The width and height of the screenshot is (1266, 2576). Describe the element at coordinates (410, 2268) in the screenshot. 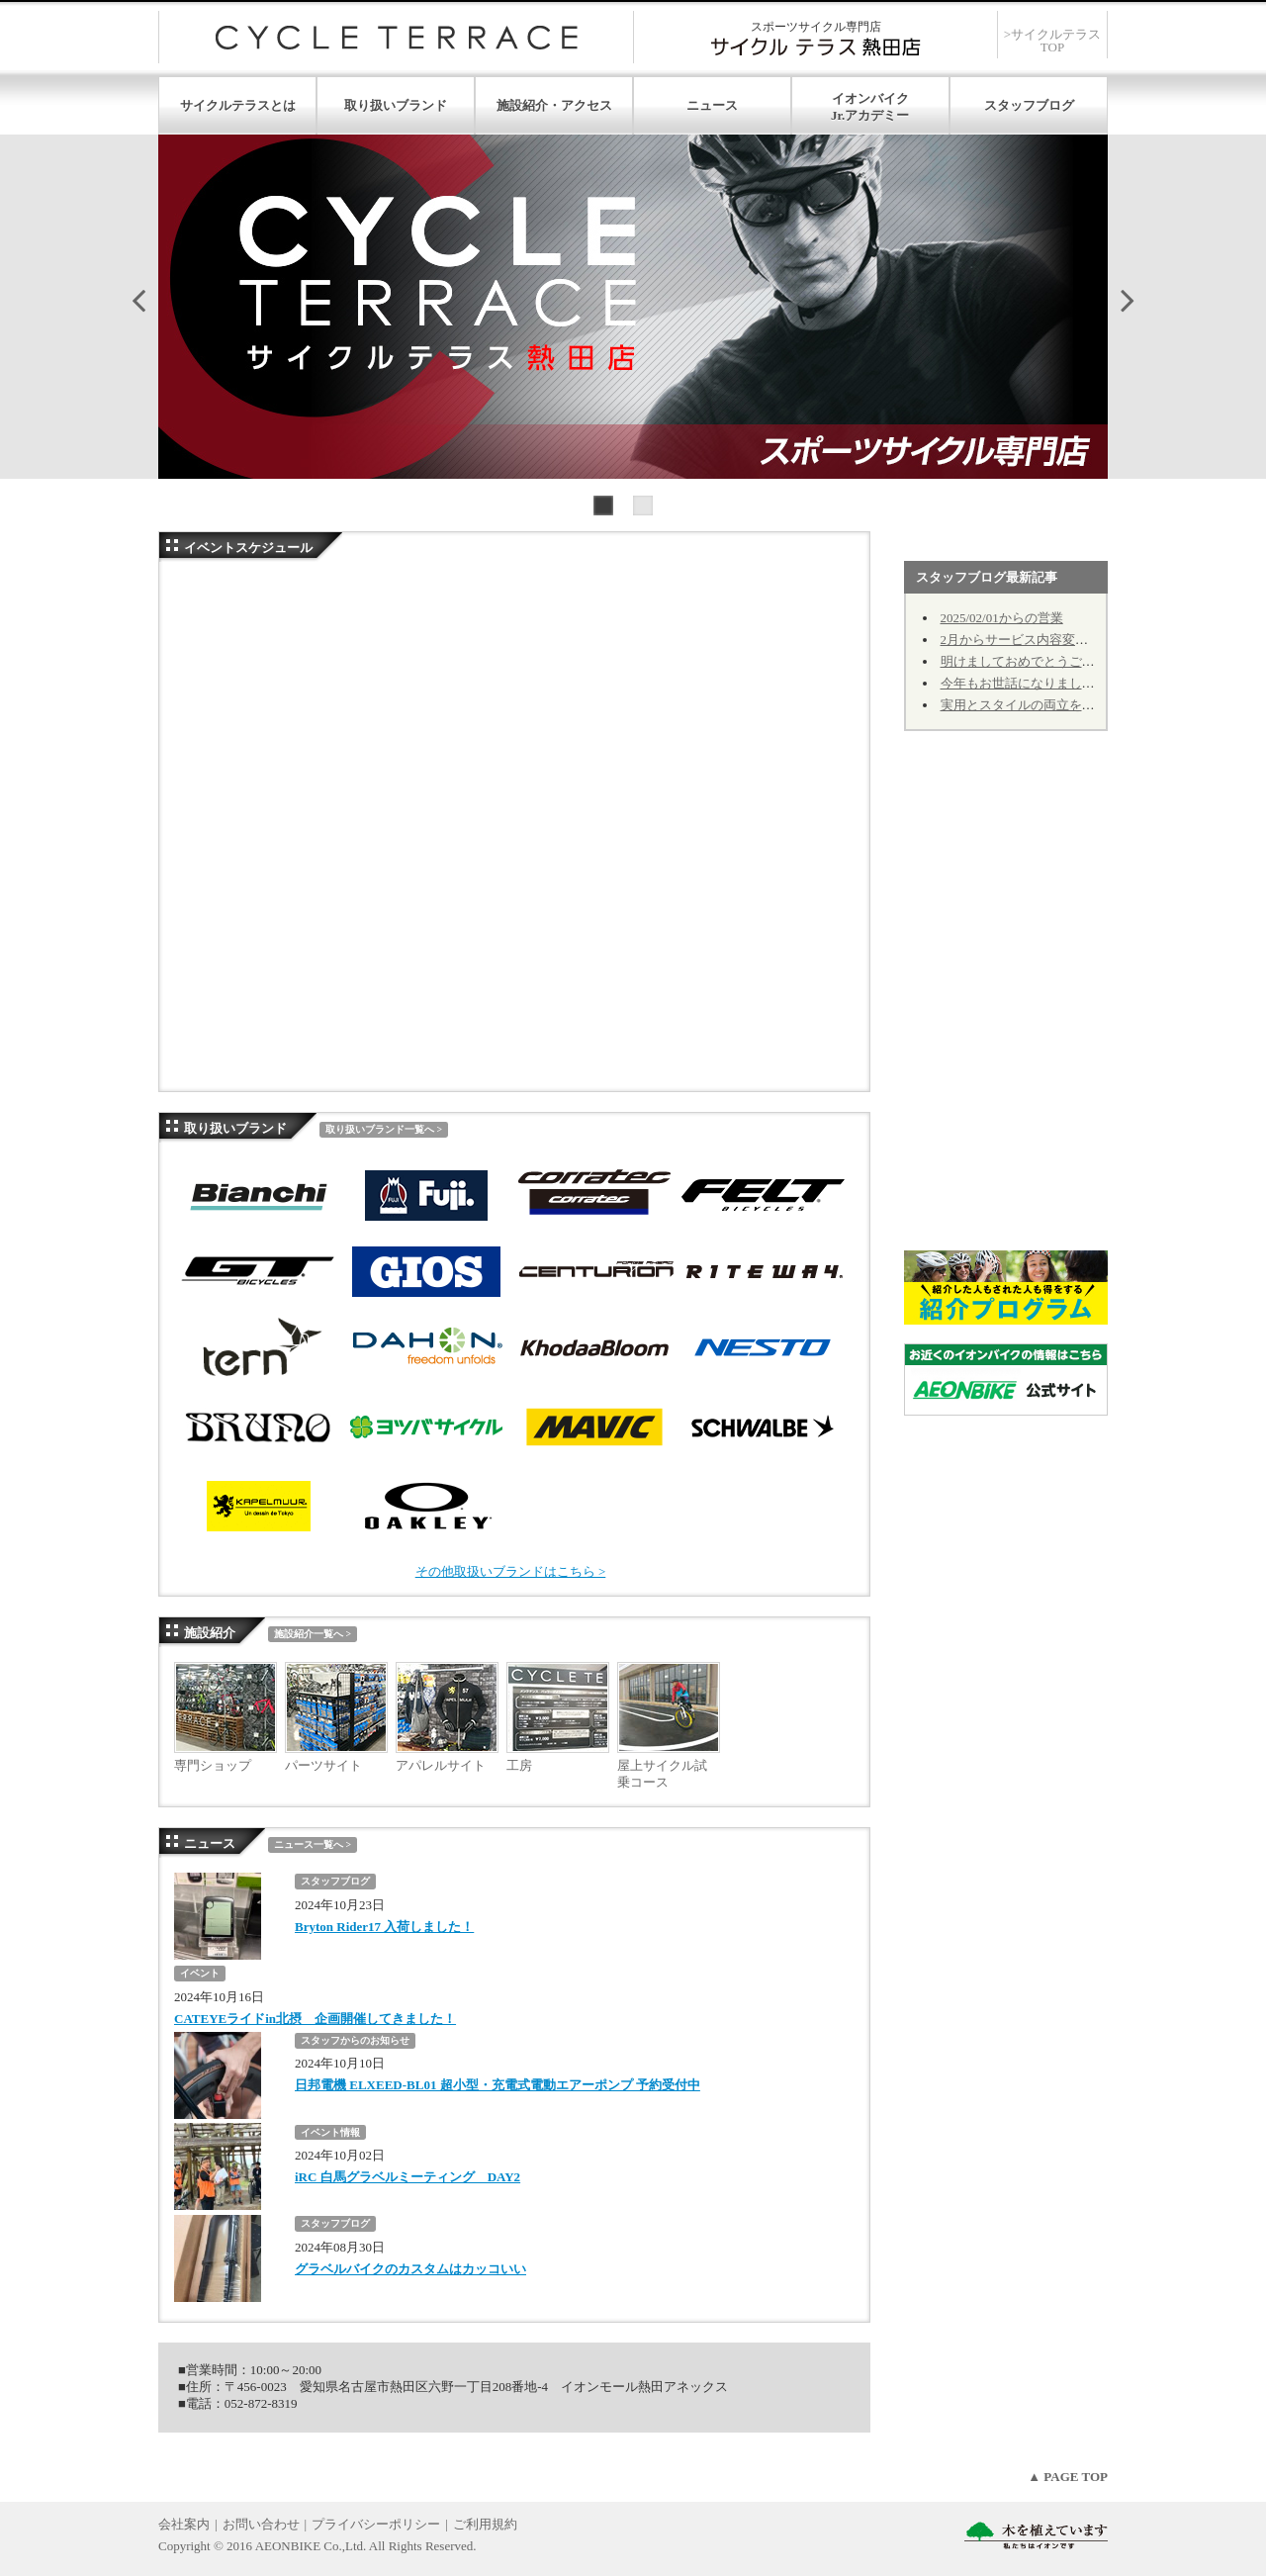

I see `グラベルバイクのカスタムはカッコいい` at that location.